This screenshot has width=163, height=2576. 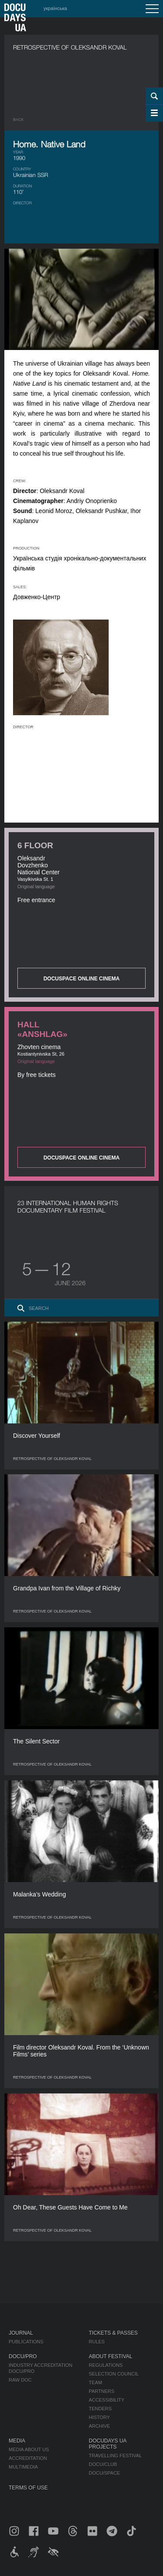 What do you see at coordinates (17, 2441) in the screenshot?
I see `Media` at bounding box center [17, 2441].